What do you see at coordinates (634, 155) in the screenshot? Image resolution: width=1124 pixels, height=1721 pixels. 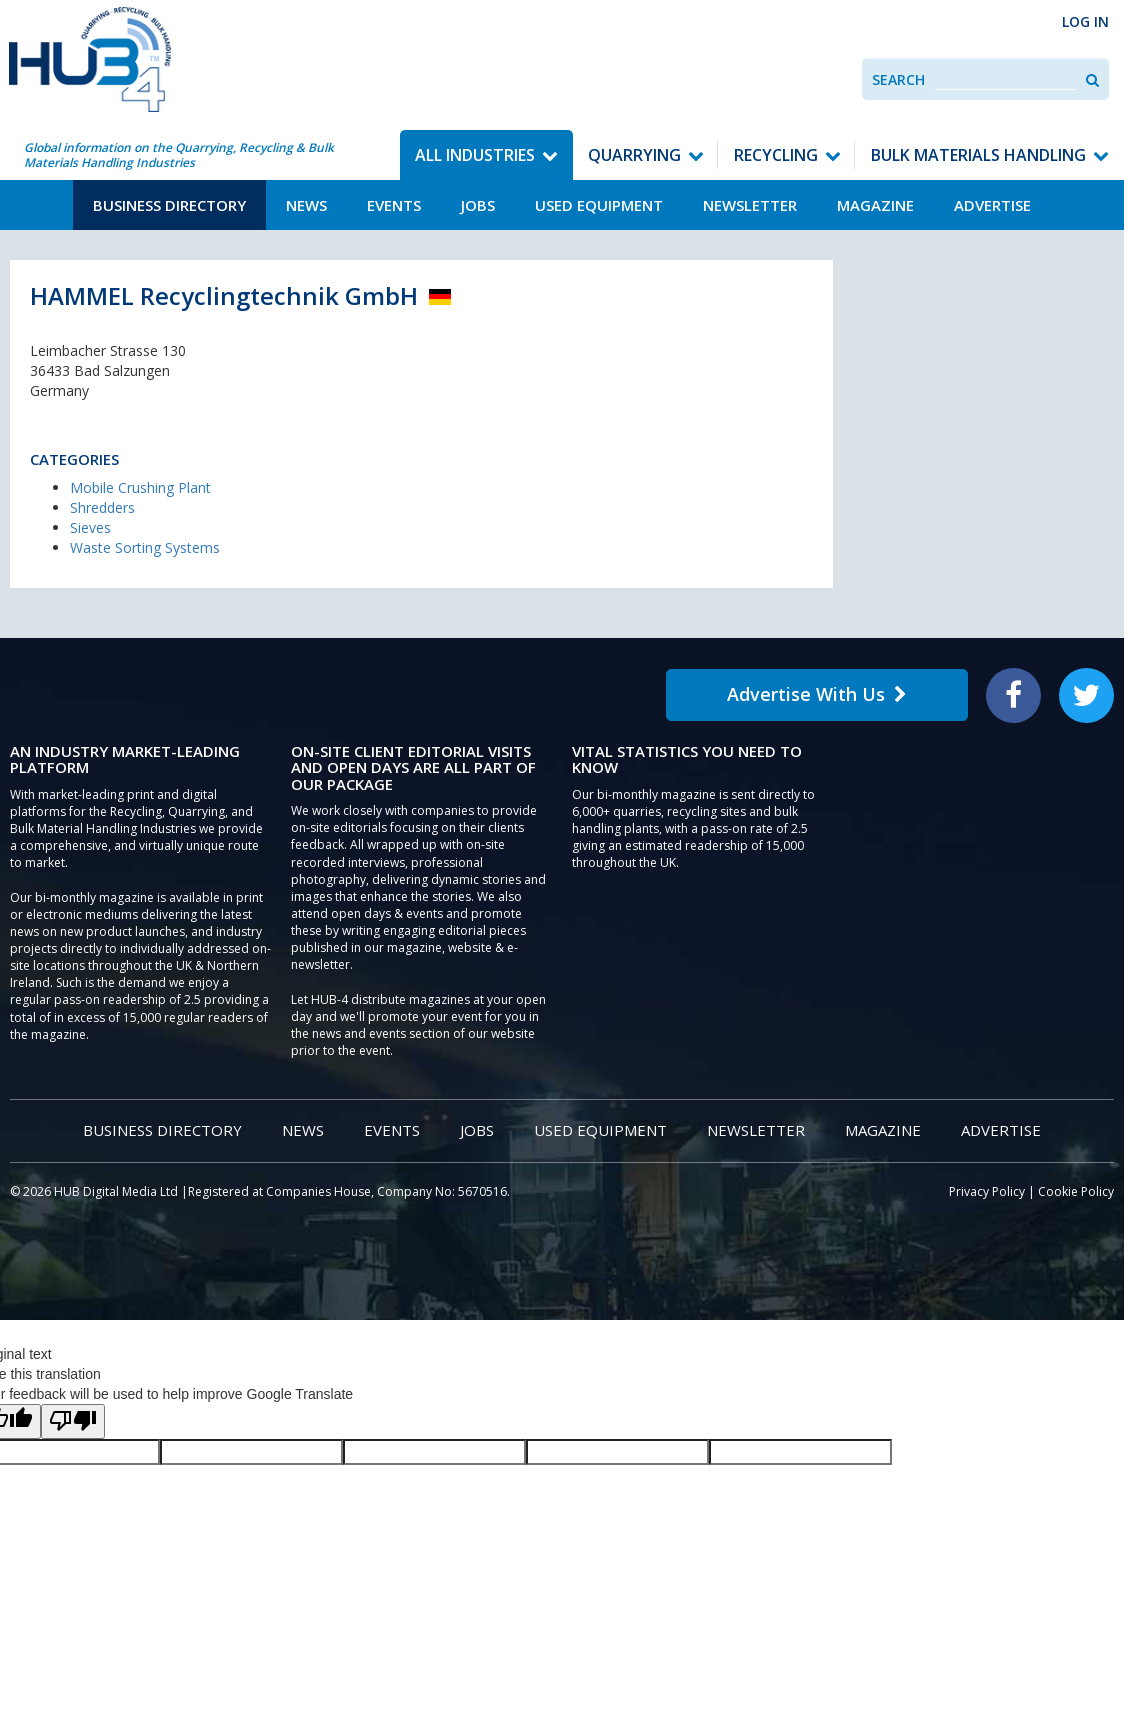 I see `Quarrying` at bounding box center [634, 155].